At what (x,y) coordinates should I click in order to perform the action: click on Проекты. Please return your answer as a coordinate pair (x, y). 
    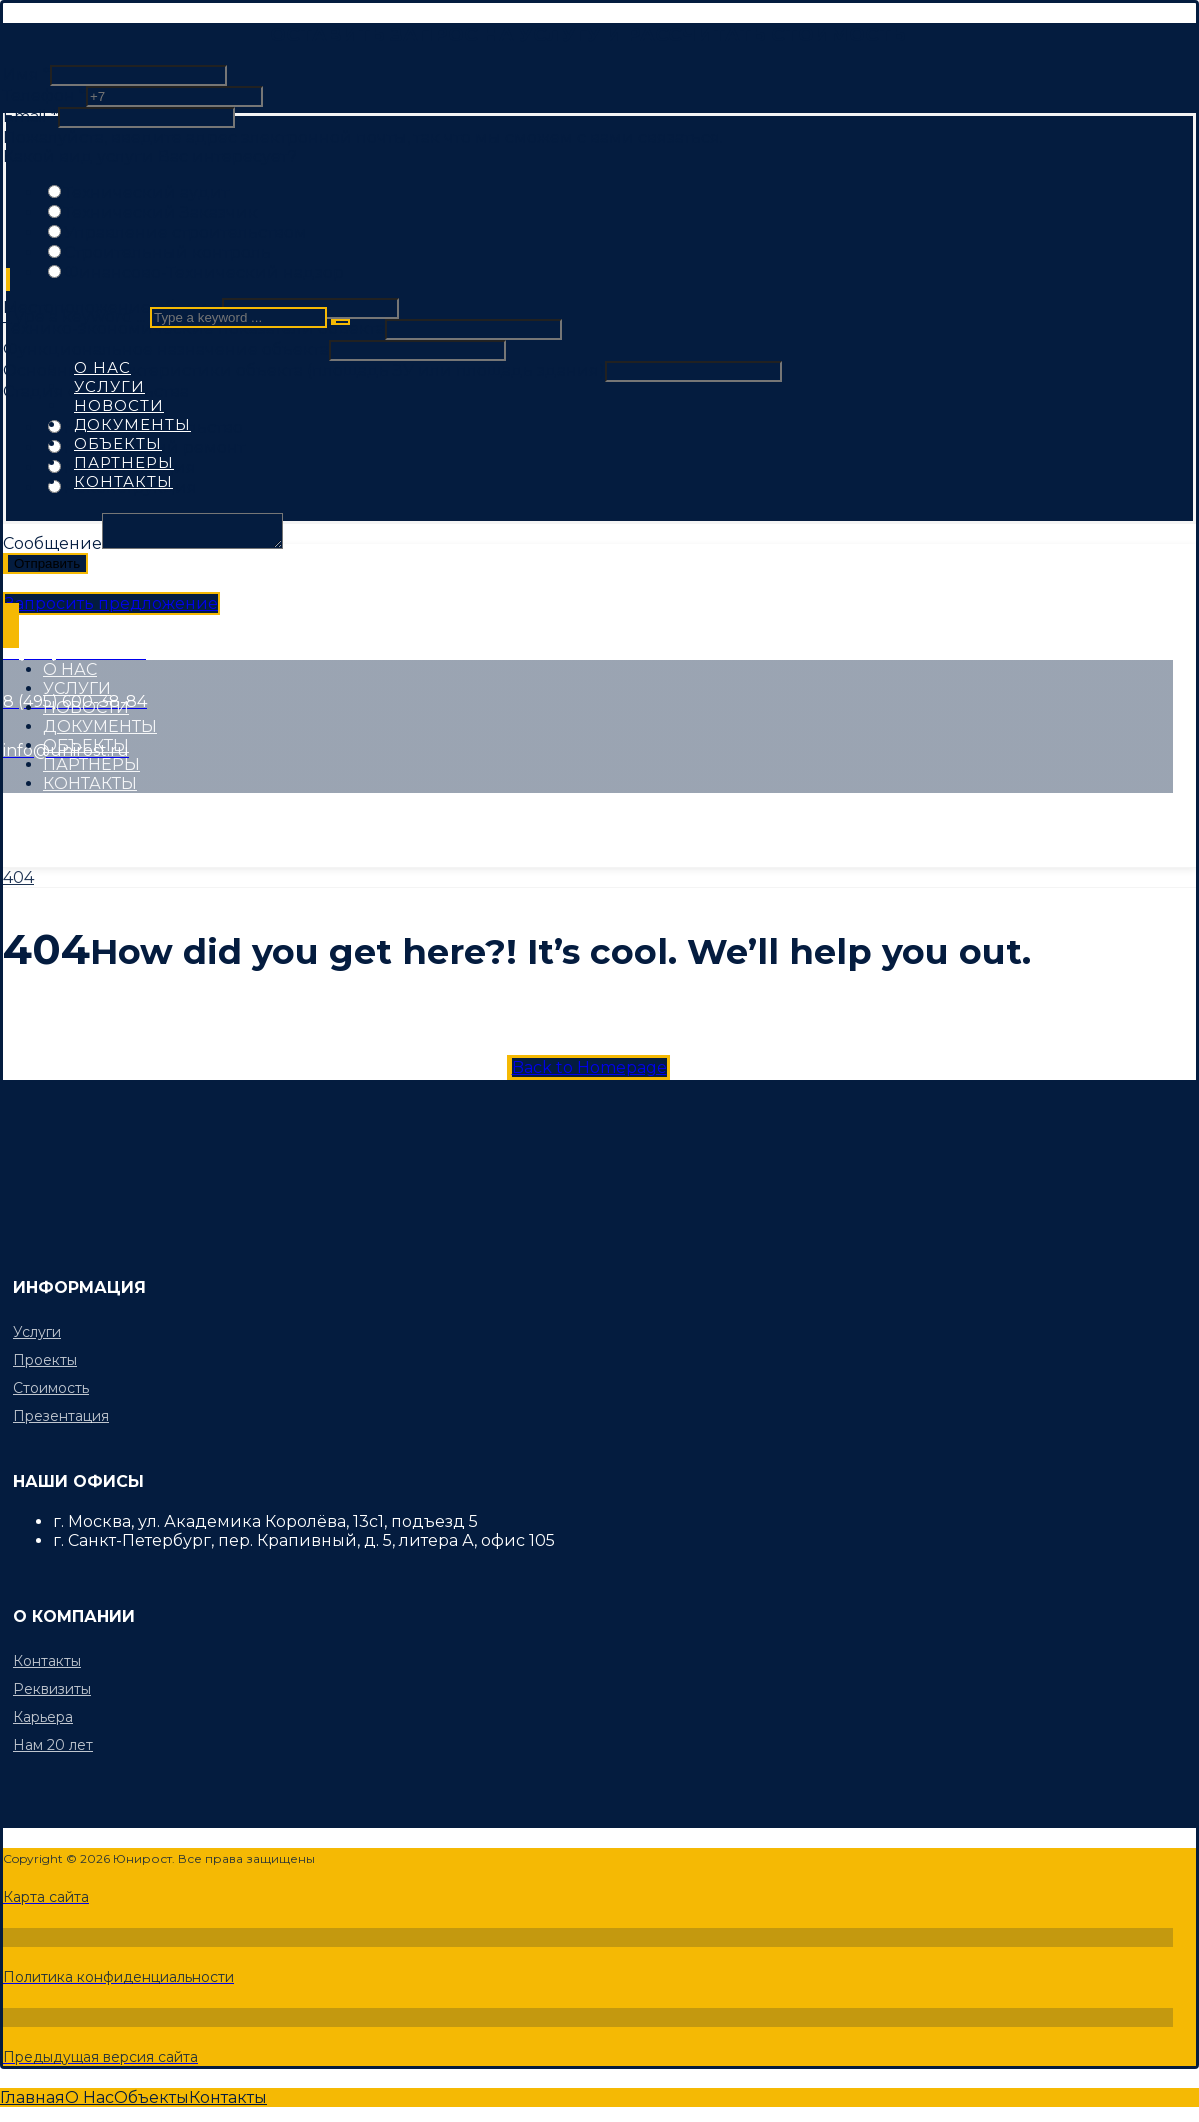
    Looking at the image, I should click on (45, 1360).